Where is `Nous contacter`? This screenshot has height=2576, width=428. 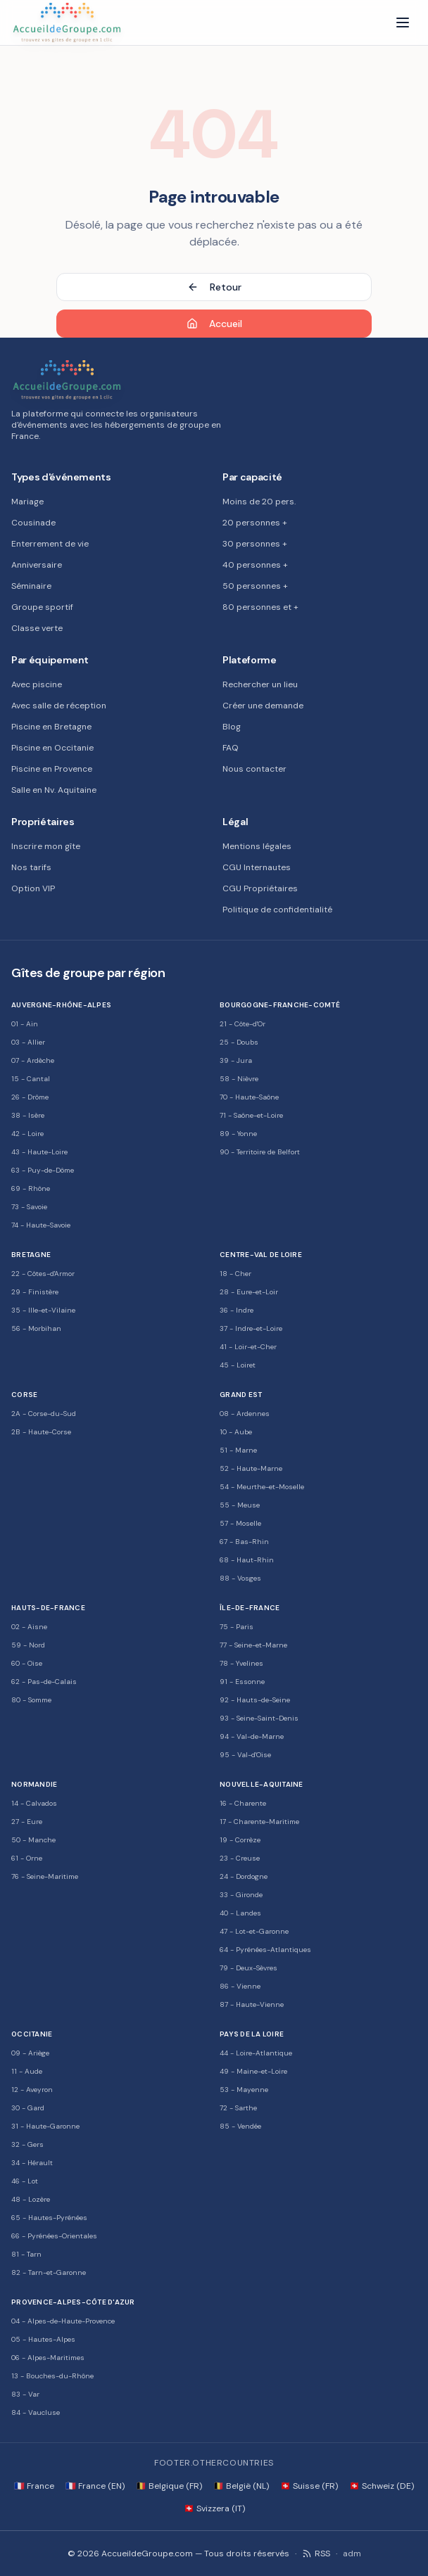
Nous contacter is located at coordinates (254, 768).